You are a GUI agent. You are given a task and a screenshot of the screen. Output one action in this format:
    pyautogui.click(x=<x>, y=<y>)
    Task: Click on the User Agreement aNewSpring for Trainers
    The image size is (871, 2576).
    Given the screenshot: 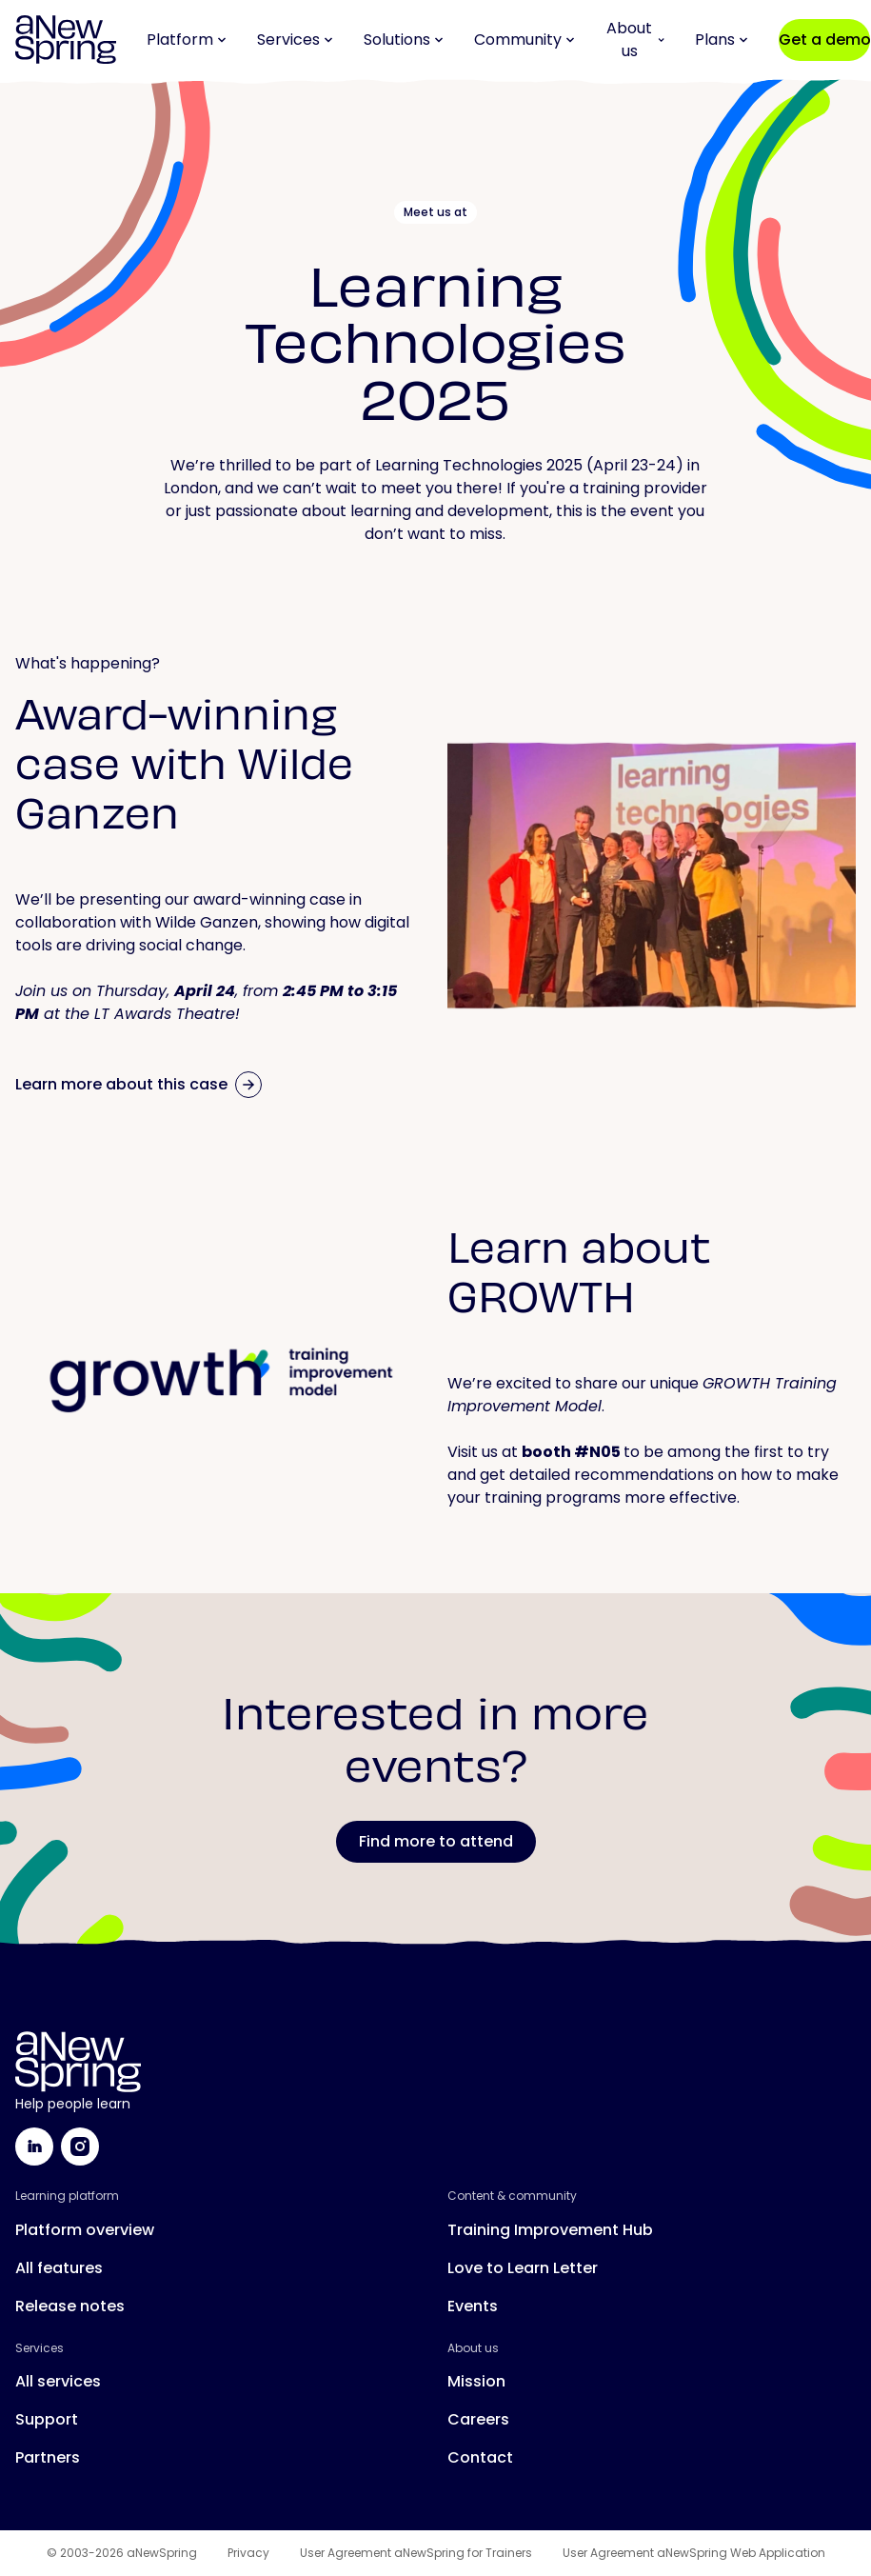 What is the action you would take?
    pyautogui.click(x=416, y=2553)
    